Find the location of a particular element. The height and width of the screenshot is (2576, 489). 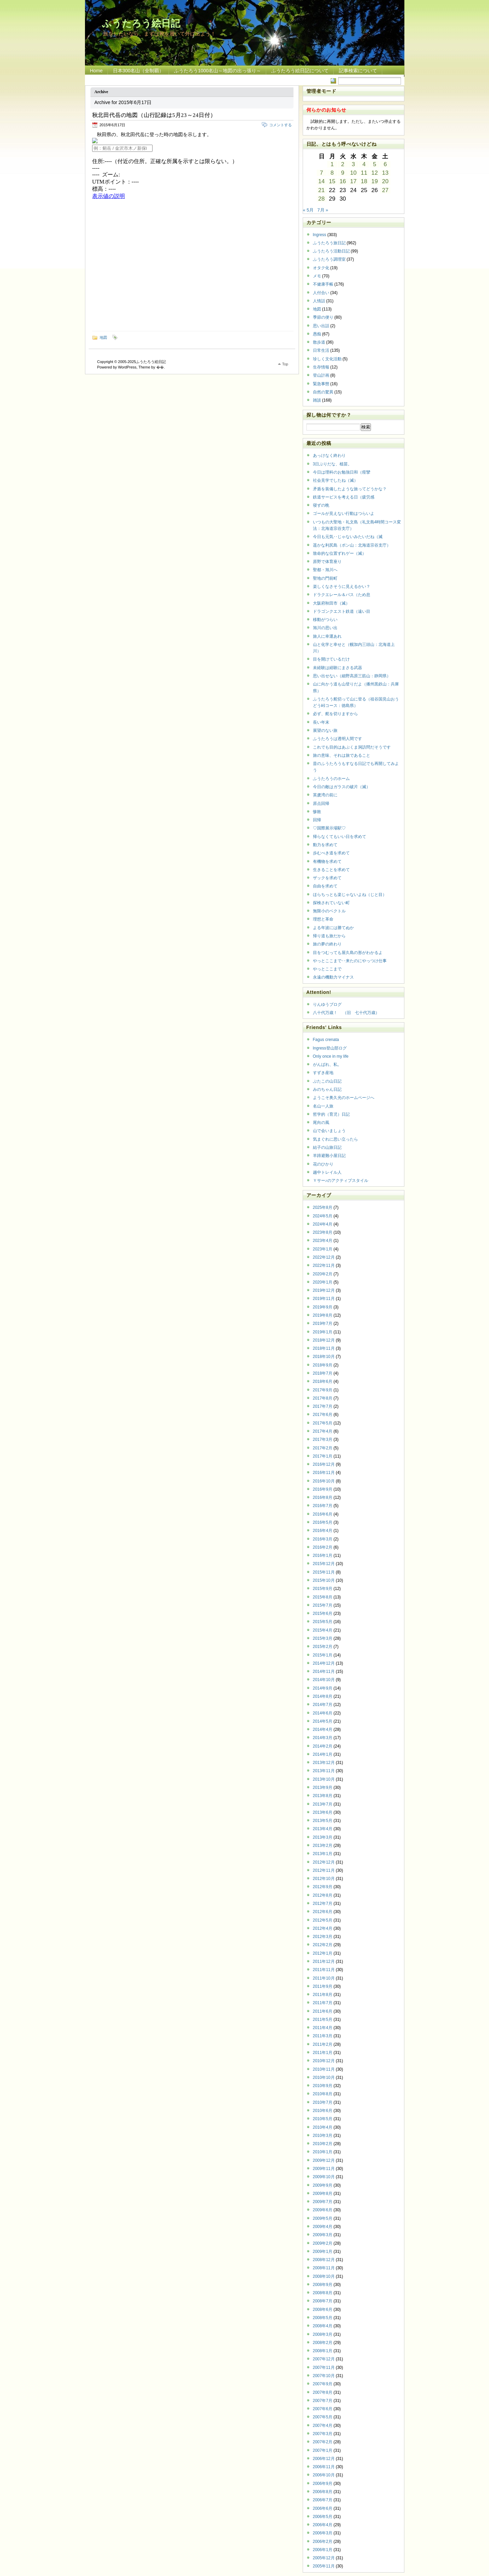

2016年3月 is located at coordinates (322, 1539).